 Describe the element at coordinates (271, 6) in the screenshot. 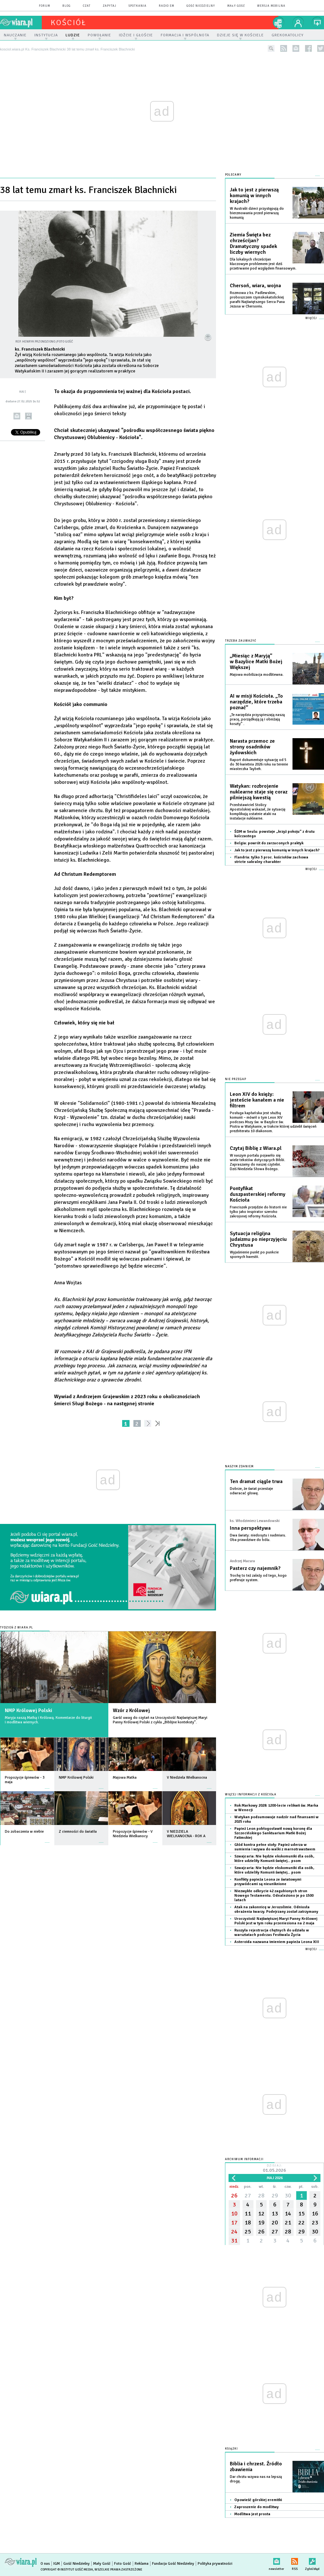

I see `wersja mobilna` at that location.